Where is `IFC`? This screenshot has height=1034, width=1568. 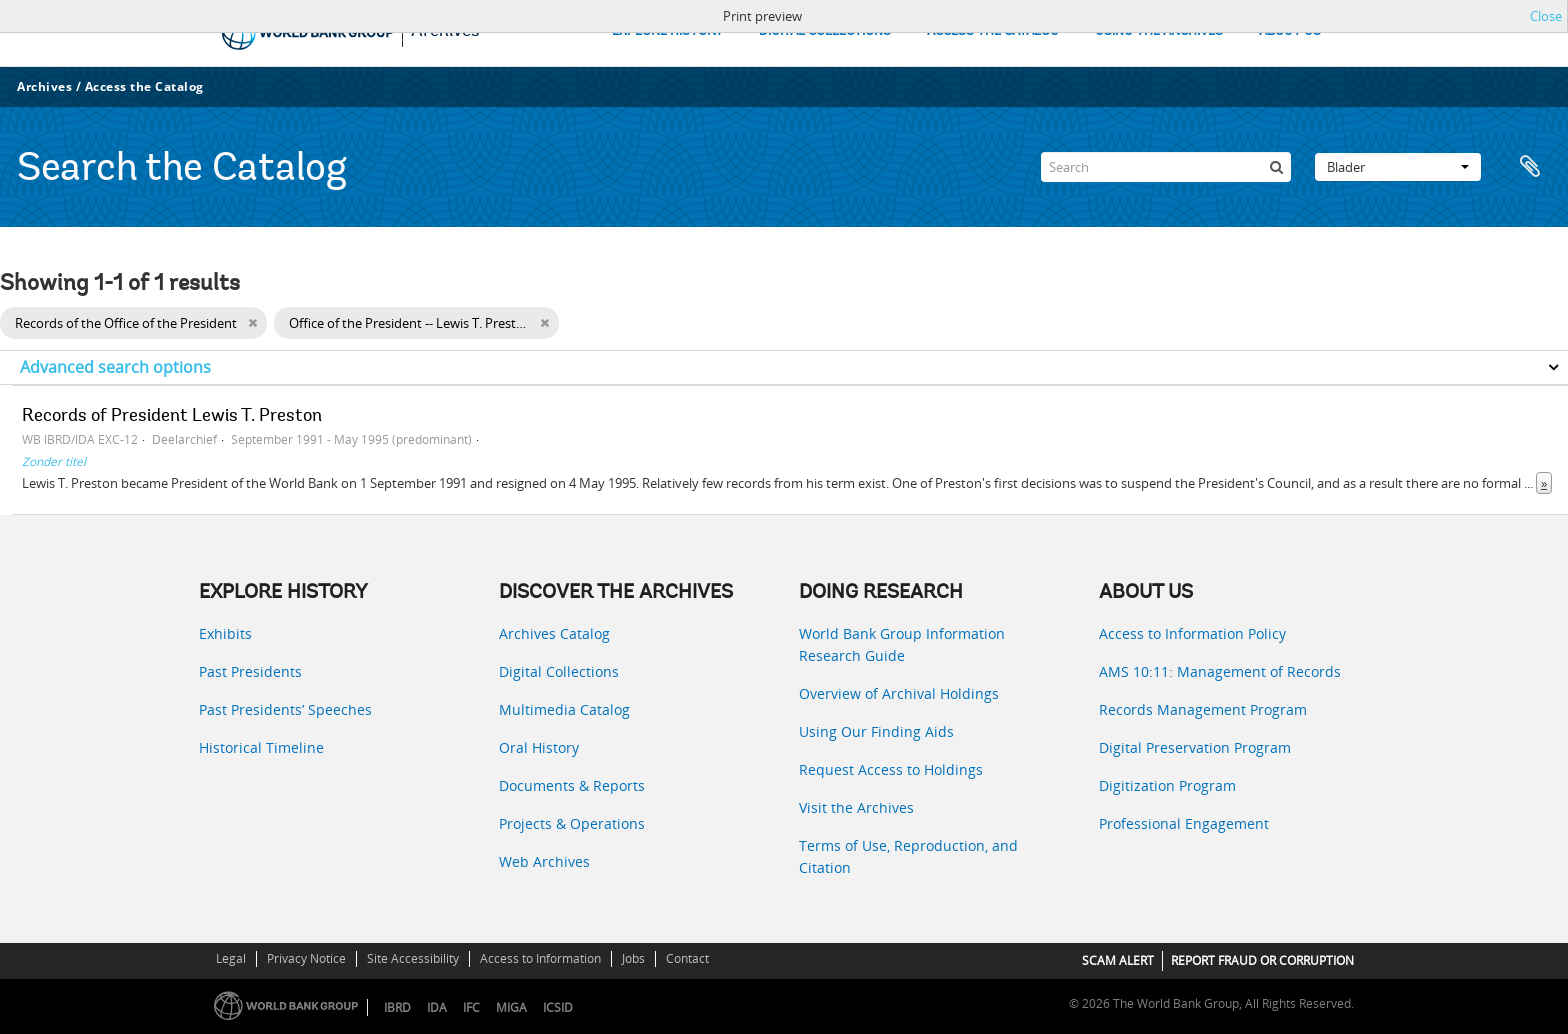 IFC is located at coordinates (471, 1007).